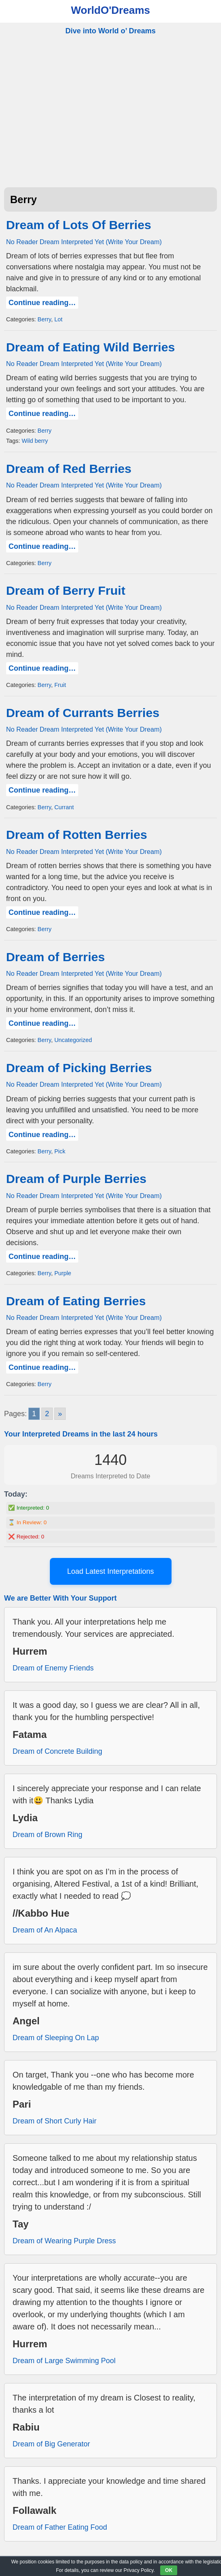 Image resolution: width=221 pixels, height=2576 pixels. I want to click on Uncategorized, so click(73, 1040).